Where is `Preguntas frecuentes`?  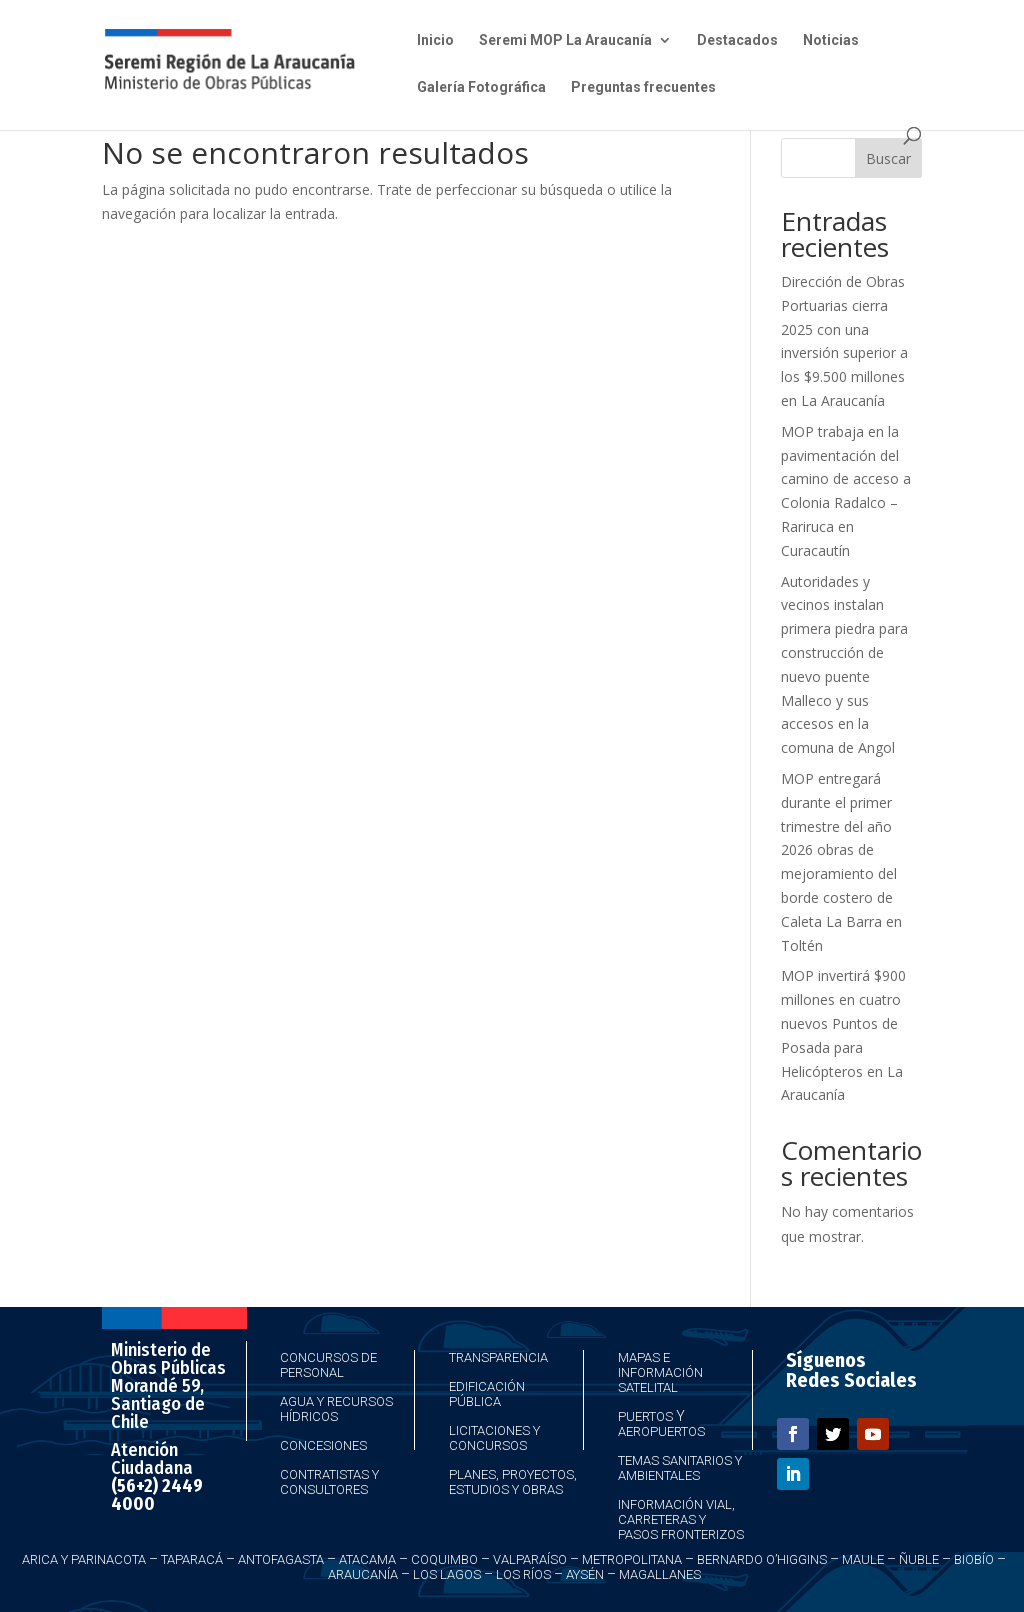
Preguntas frecuentes is located at coordinates (643, 87).